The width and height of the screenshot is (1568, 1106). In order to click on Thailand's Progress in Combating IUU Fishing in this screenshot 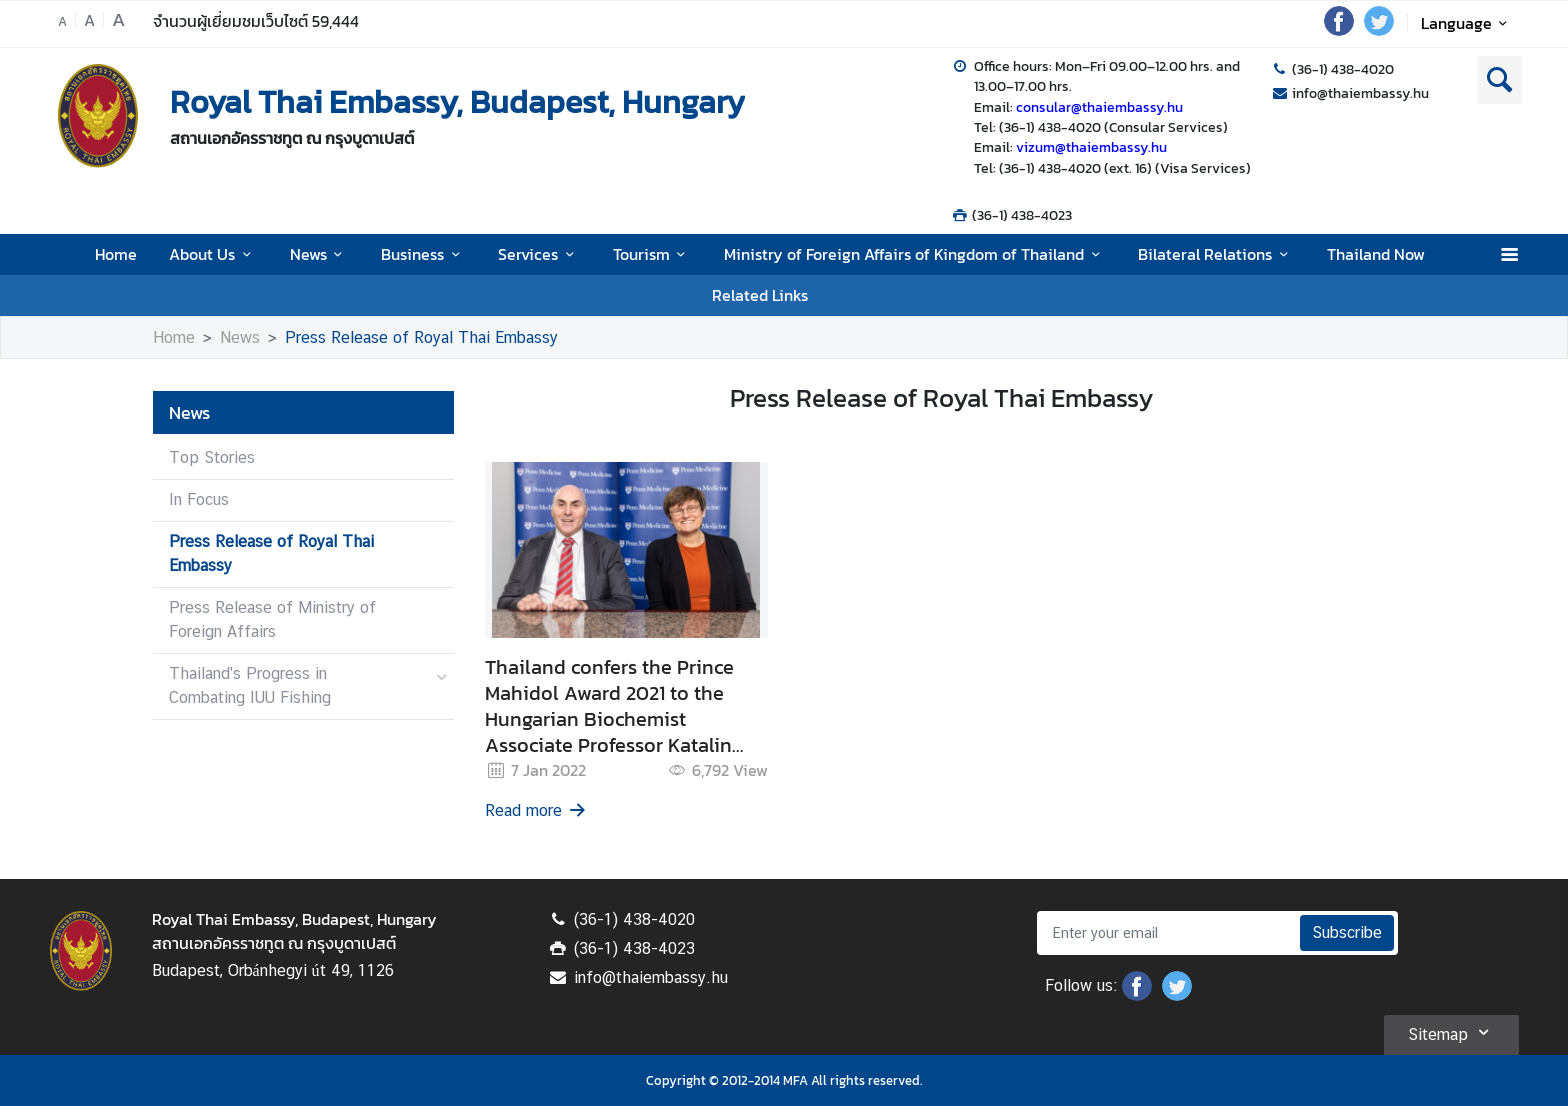, I will do `click(250, 685)`.